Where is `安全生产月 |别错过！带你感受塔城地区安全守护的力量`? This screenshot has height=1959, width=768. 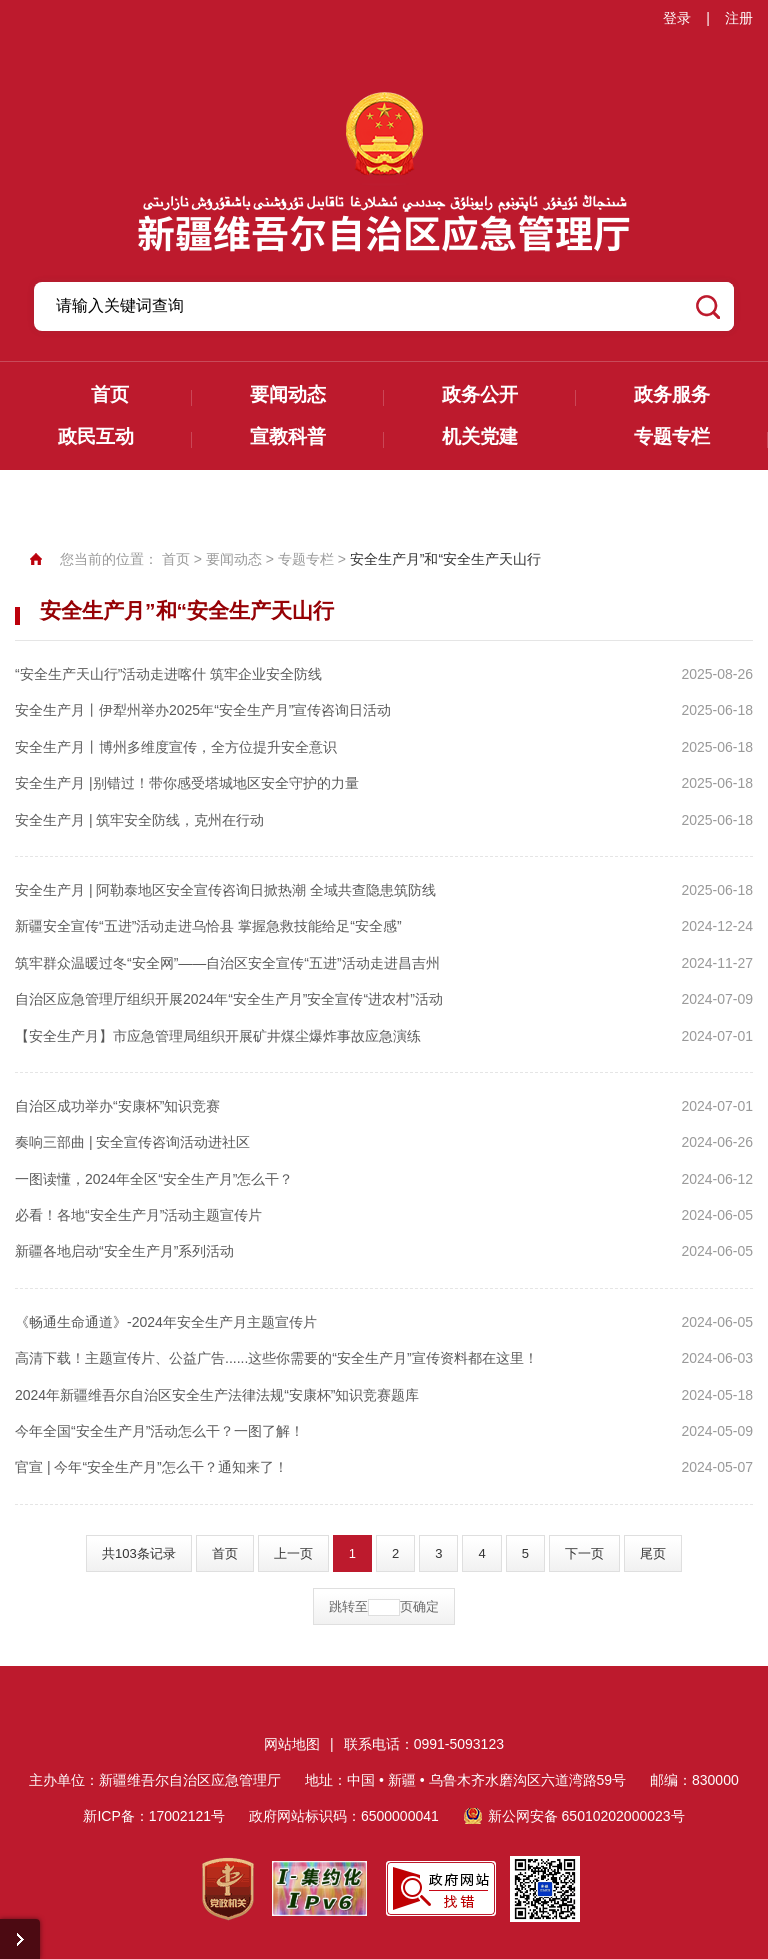
安全生产月 |别错过！带你感受塔城地区安全守护的力量 is located at coordinates (187, 783).